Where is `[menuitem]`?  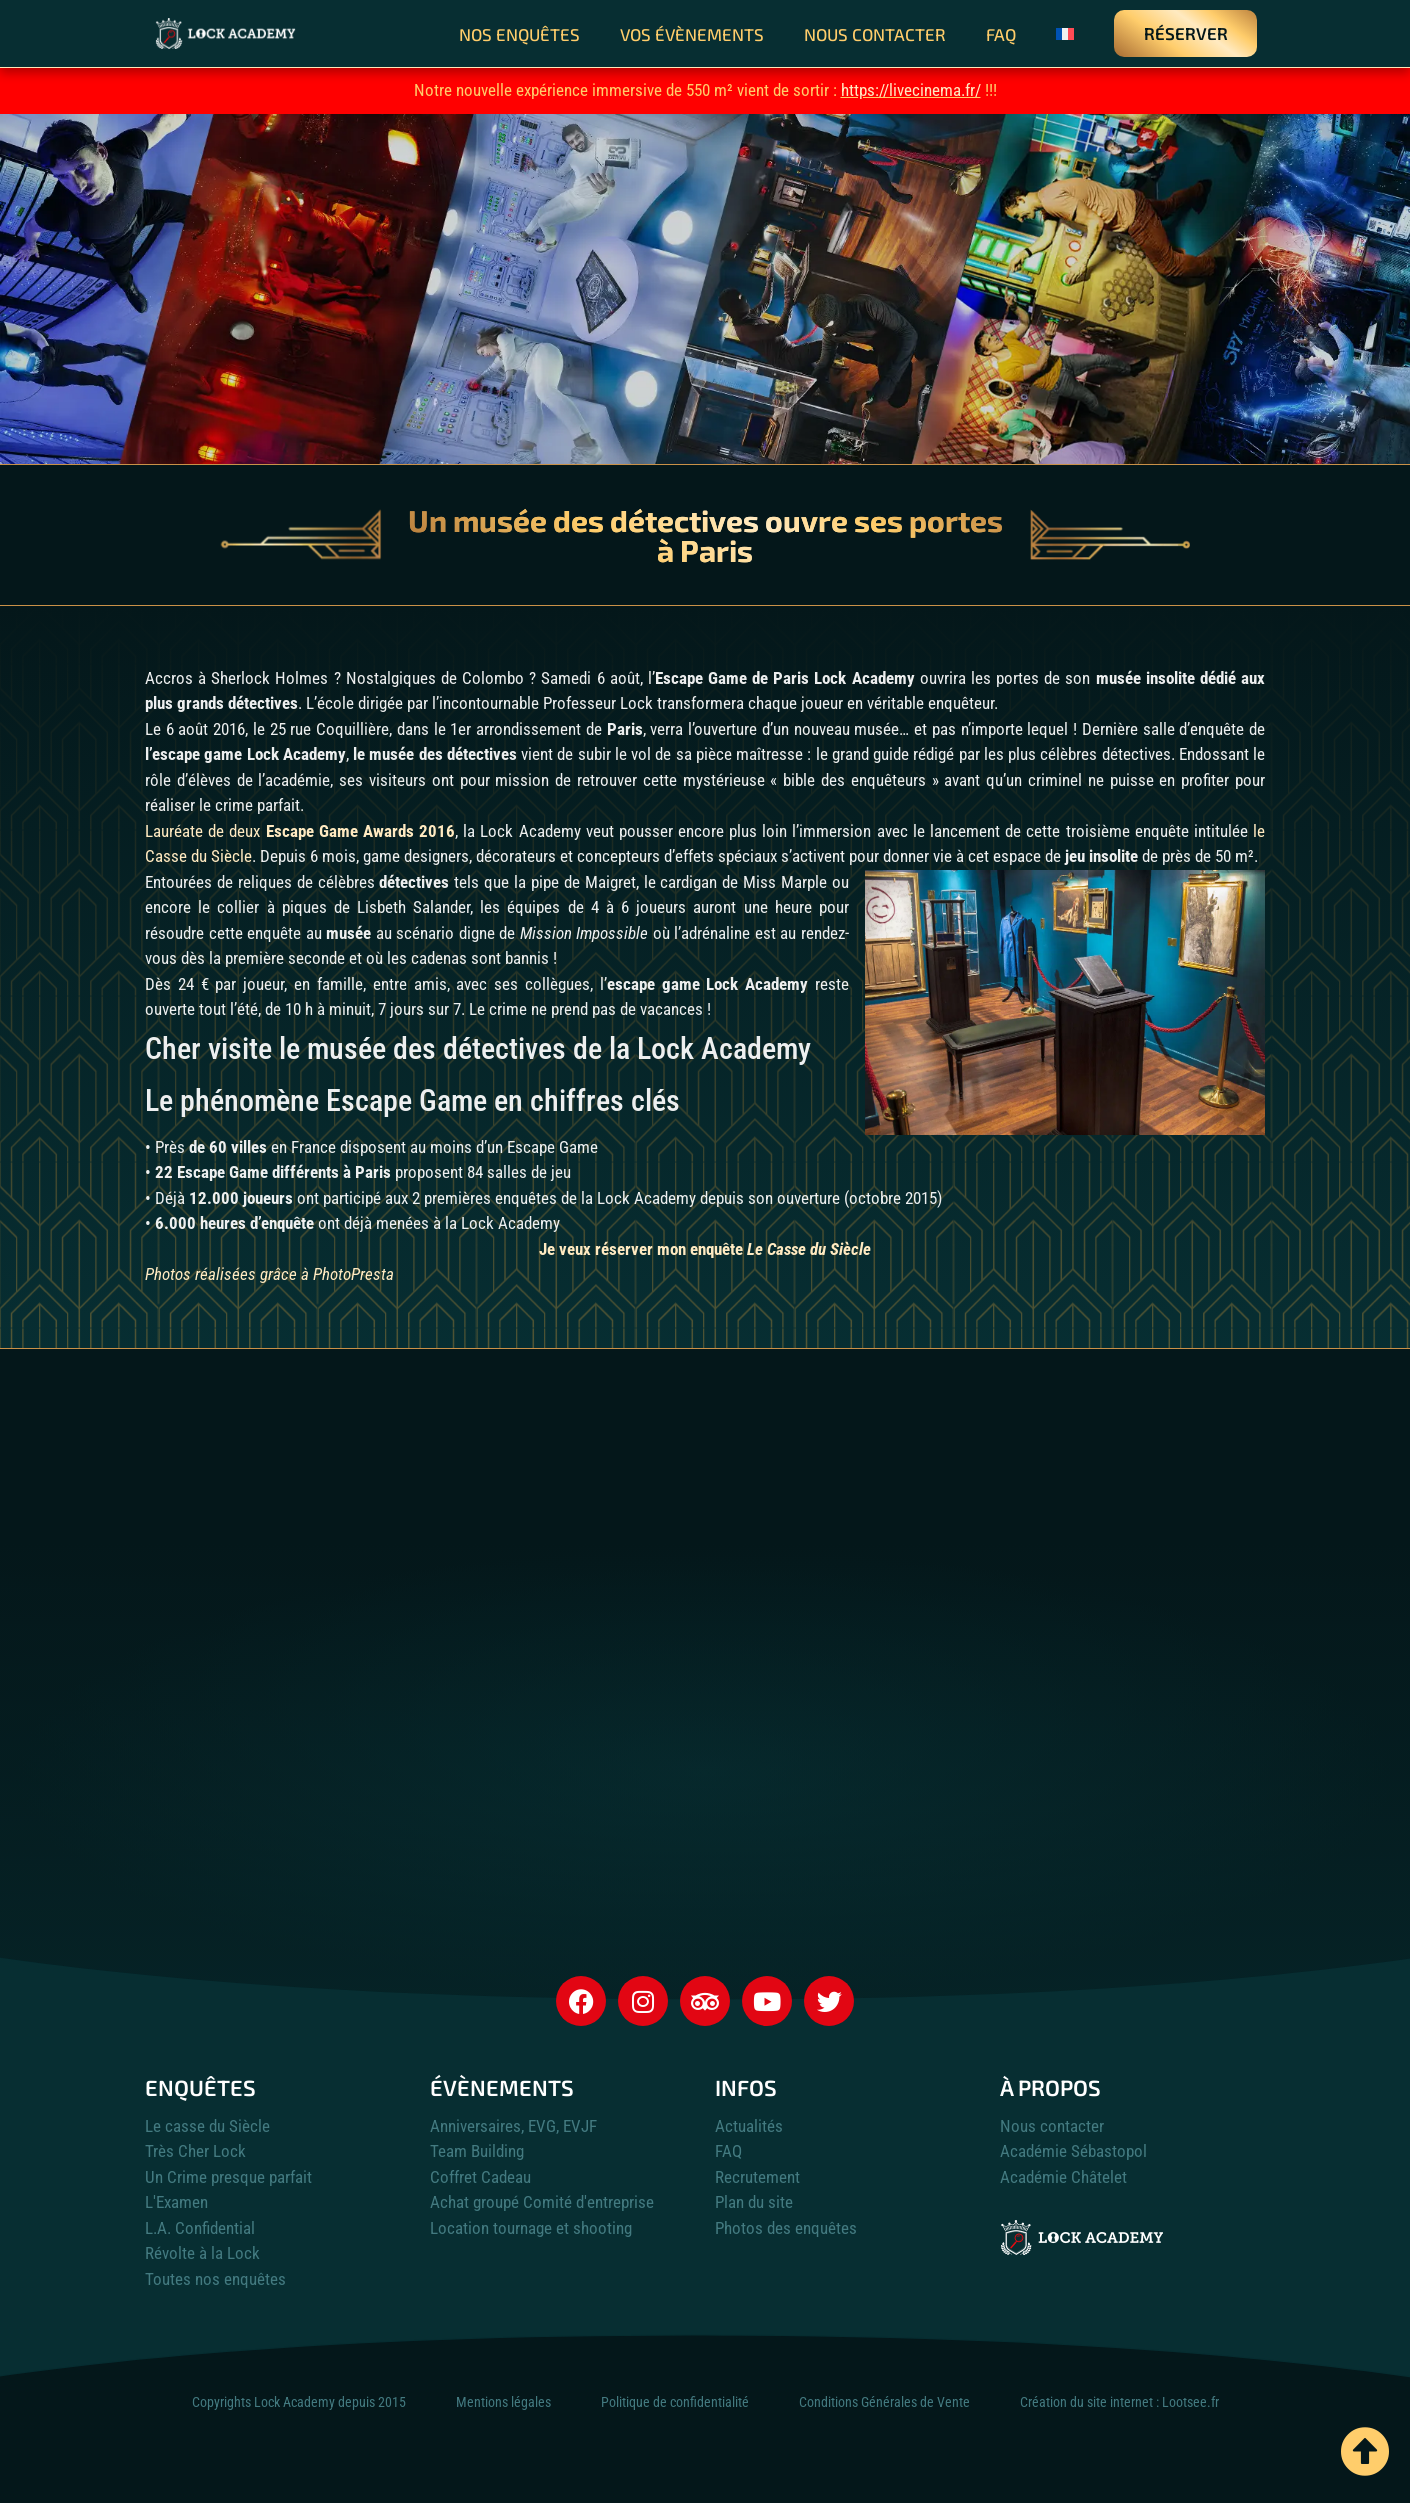 [menuitem] is located at coordinates (1065, 34).